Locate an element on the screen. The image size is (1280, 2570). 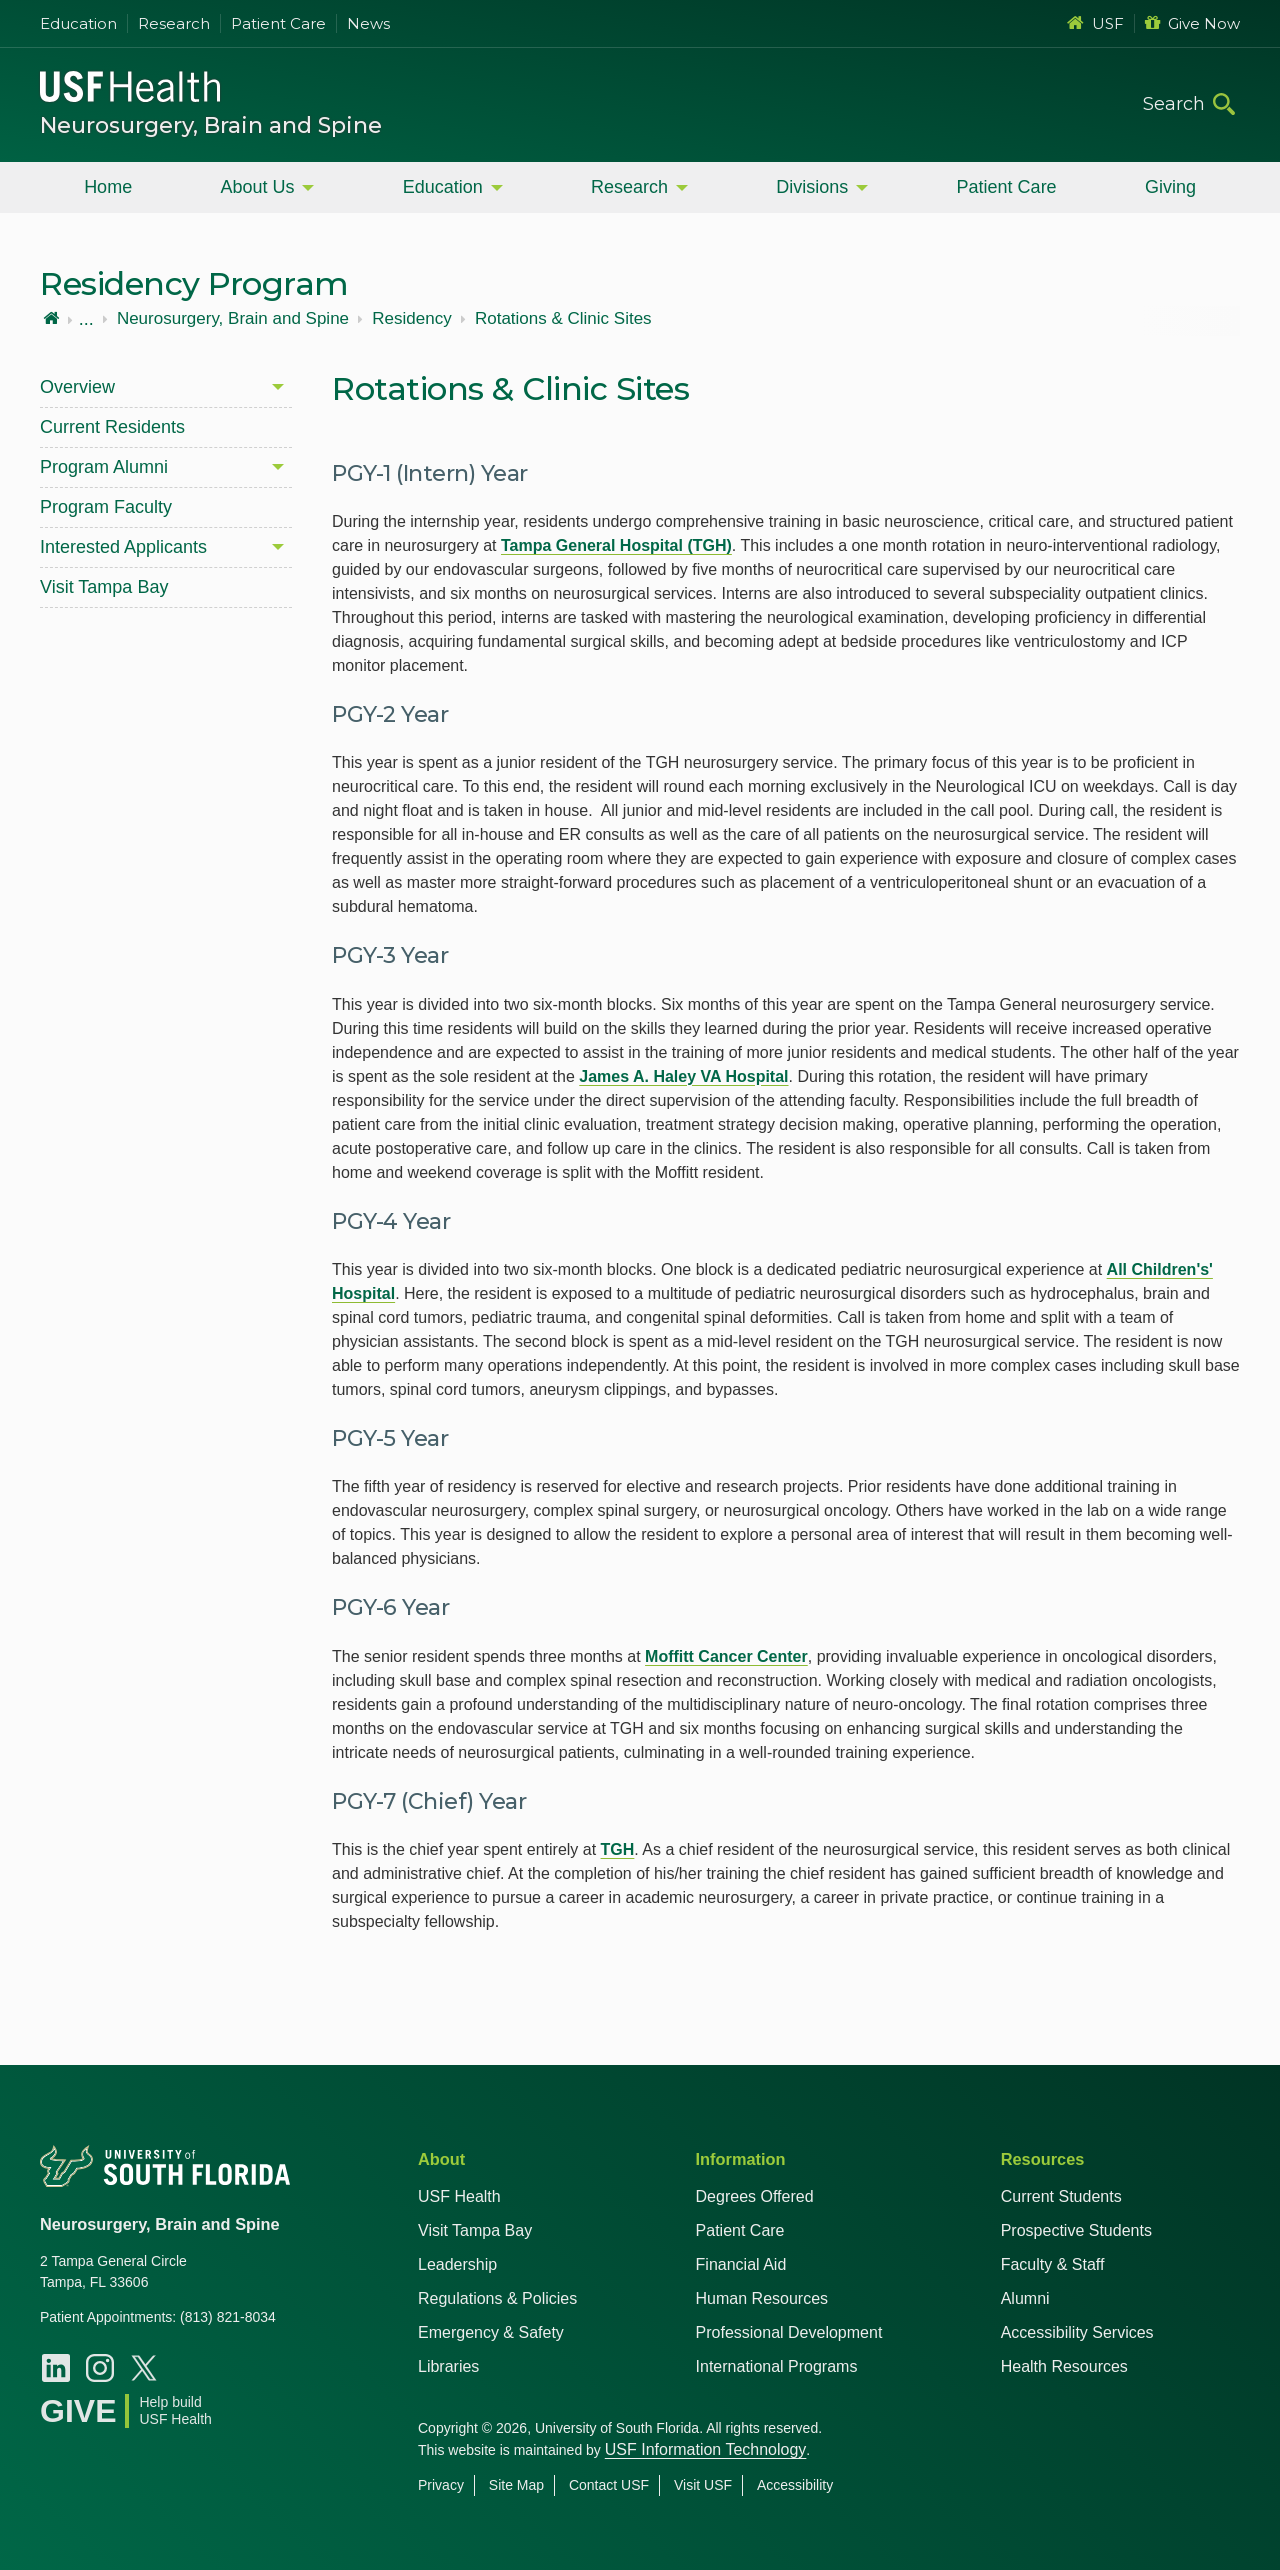
Moffitt Cancer Center is located at coordinates (726, 1656).